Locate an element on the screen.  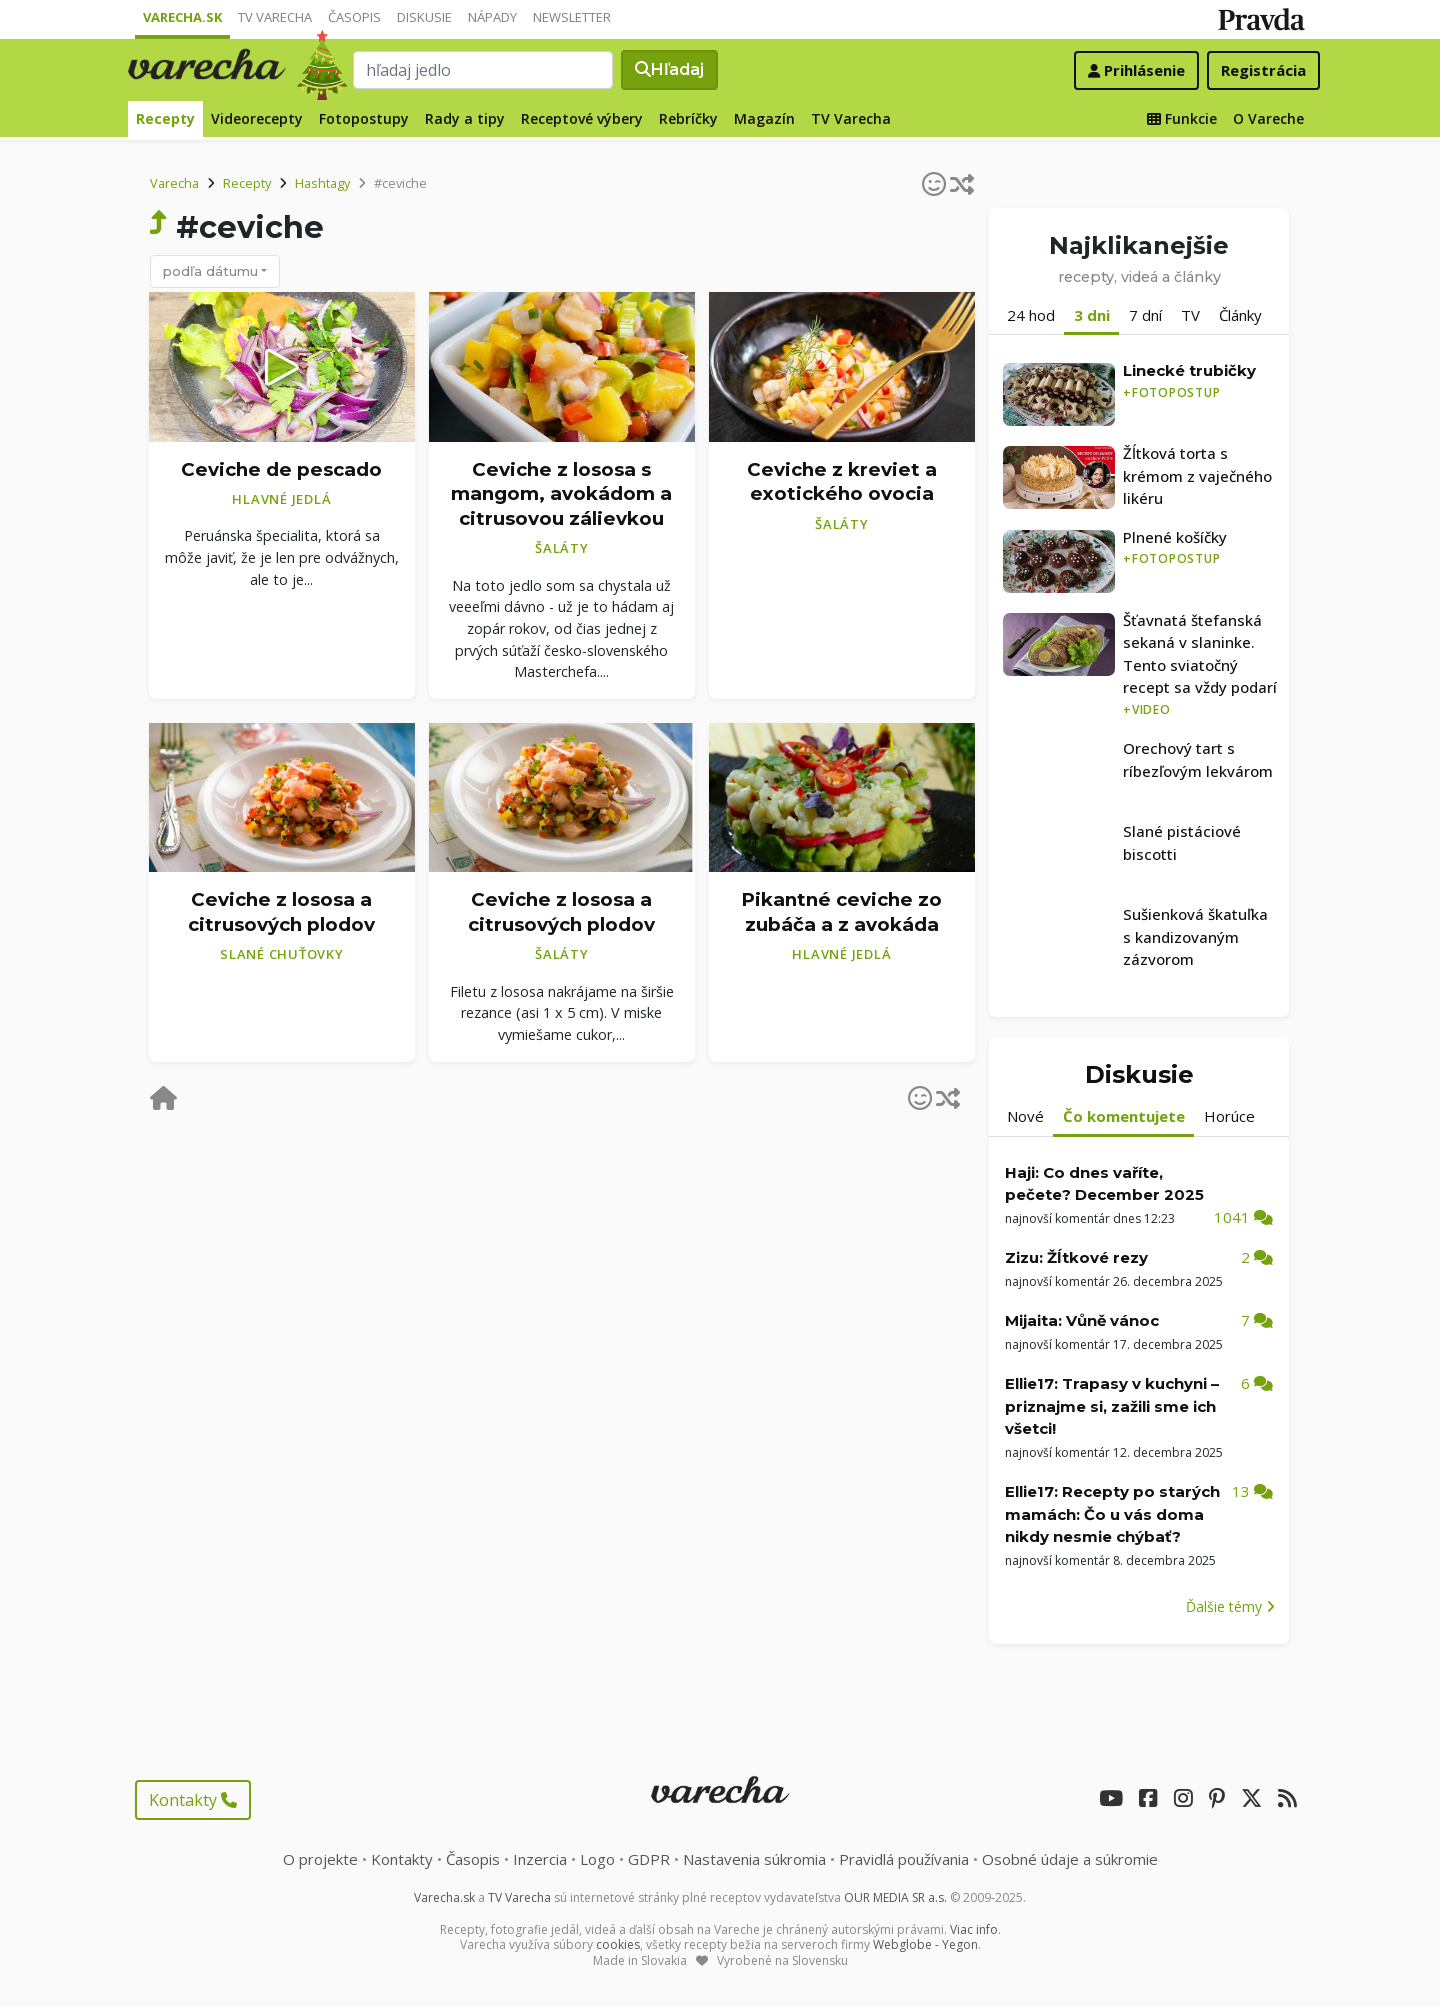
Nastavenia súkromia is located at coordinates (754, 1859).